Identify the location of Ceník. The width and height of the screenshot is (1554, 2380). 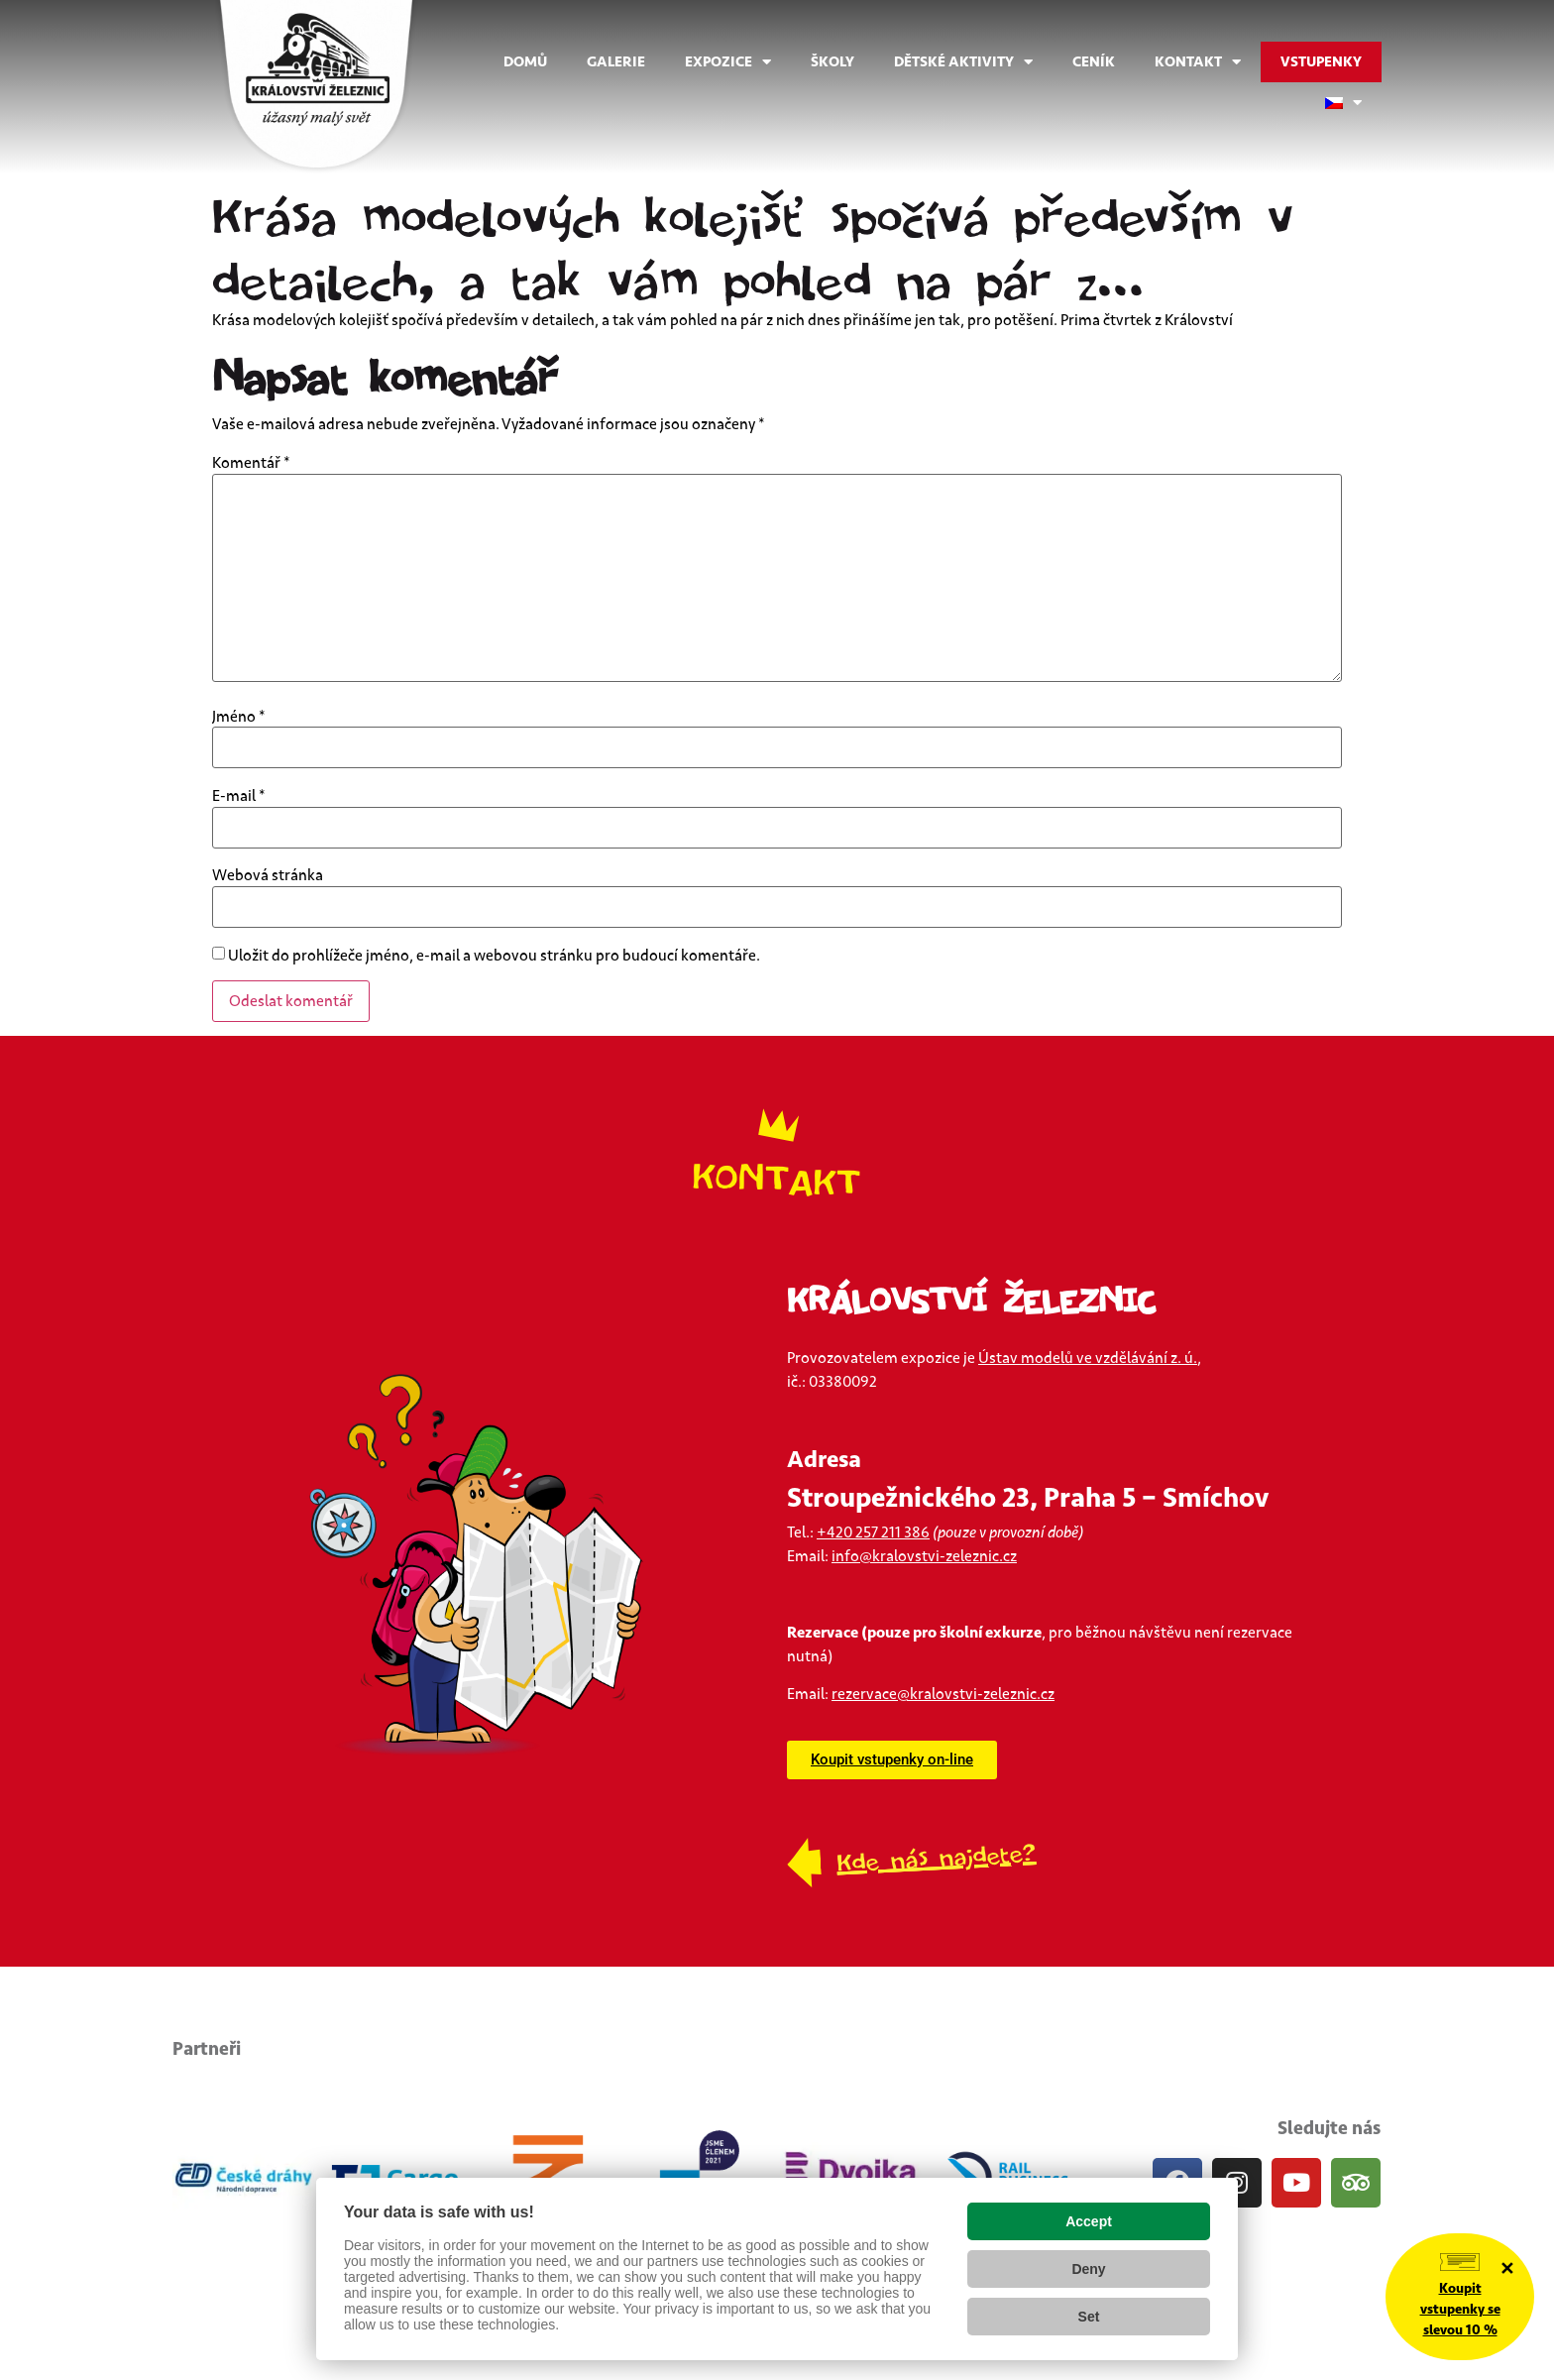
(1093, 62).